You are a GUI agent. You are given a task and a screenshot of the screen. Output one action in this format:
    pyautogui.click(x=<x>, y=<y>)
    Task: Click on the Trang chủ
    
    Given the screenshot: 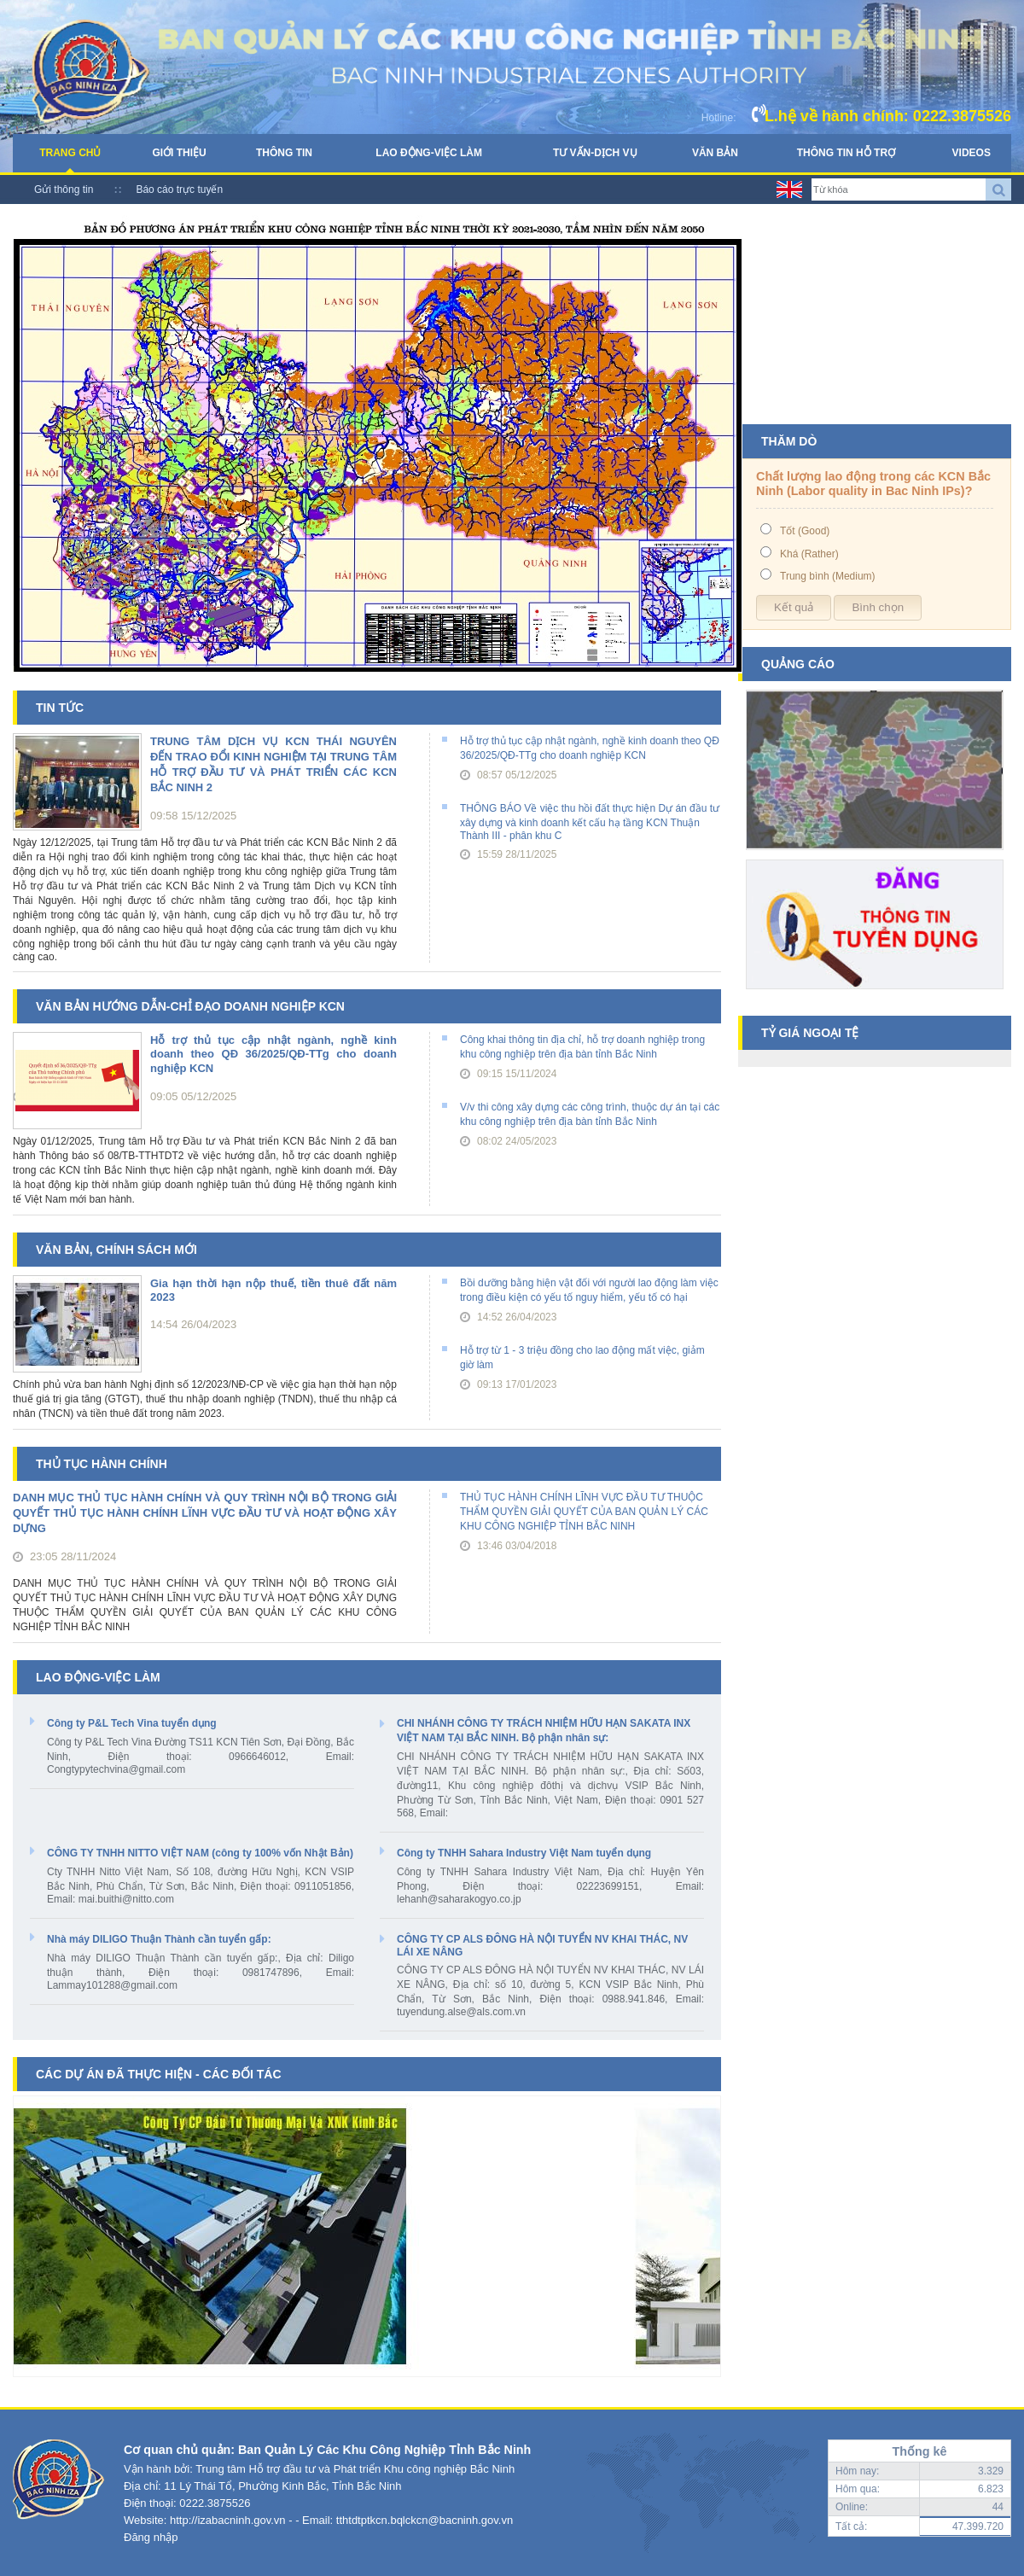 What is the action you would take?
    pyautogui.click(x=70, y=153)
    